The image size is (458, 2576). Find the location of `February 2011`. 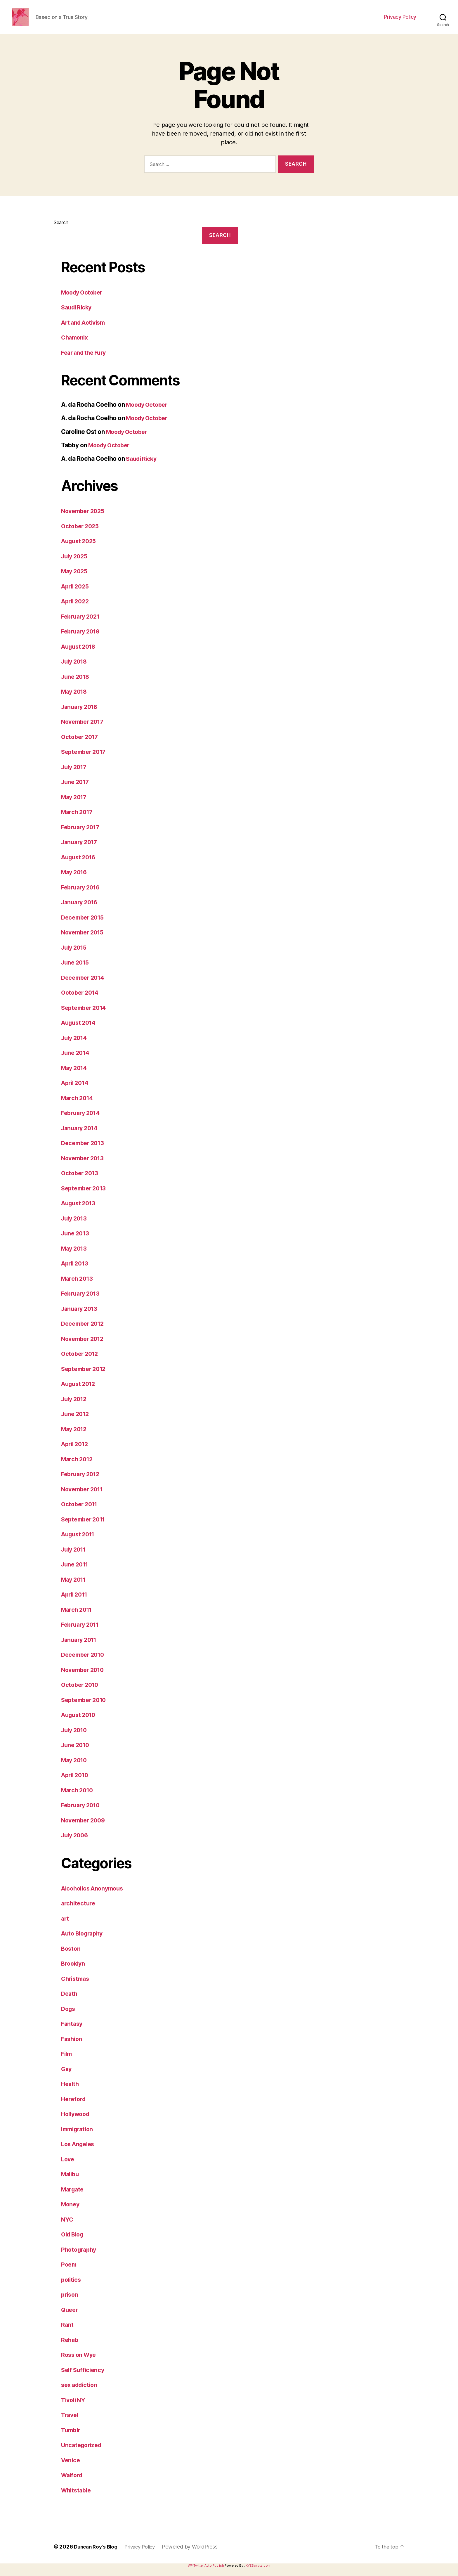

February 2011 is located at coordinates (82, 1633).